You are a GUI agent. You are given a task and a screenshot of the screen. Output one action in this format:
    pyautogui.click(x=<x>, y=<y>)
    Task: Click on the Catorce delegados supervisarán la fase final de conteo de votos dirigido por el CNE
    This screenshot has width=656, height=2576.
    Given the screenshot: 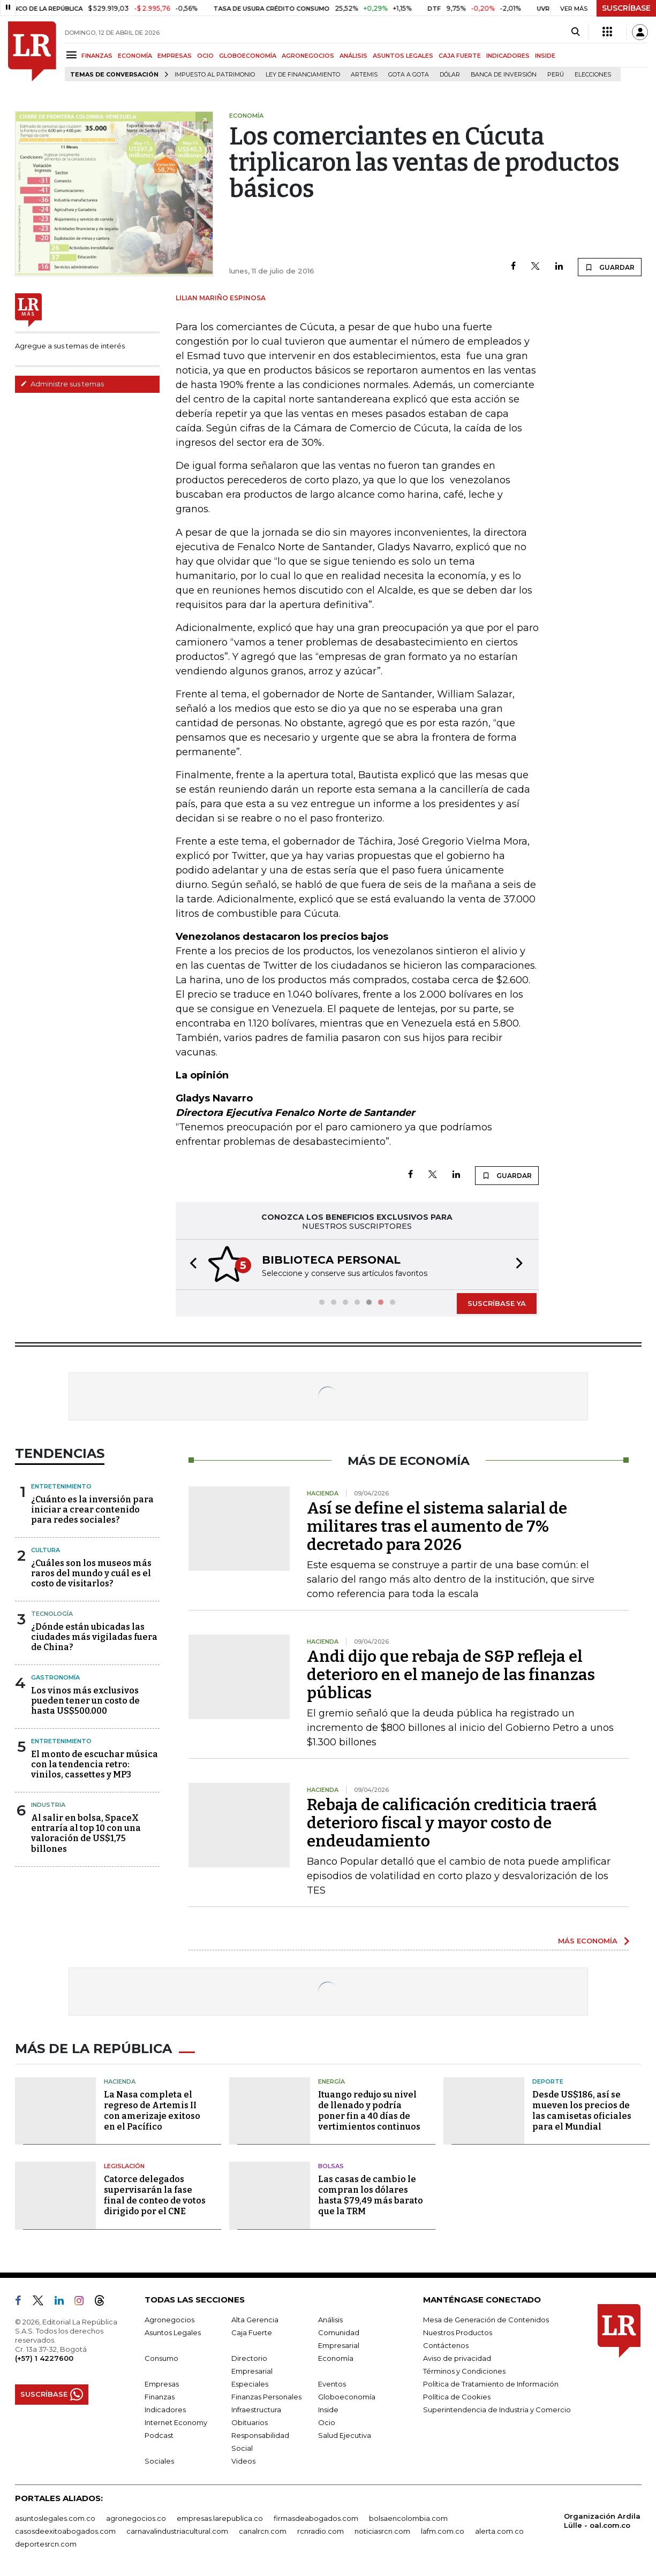 What is the action you would take?
    pyautogui.click(x=155, y=2195)
    